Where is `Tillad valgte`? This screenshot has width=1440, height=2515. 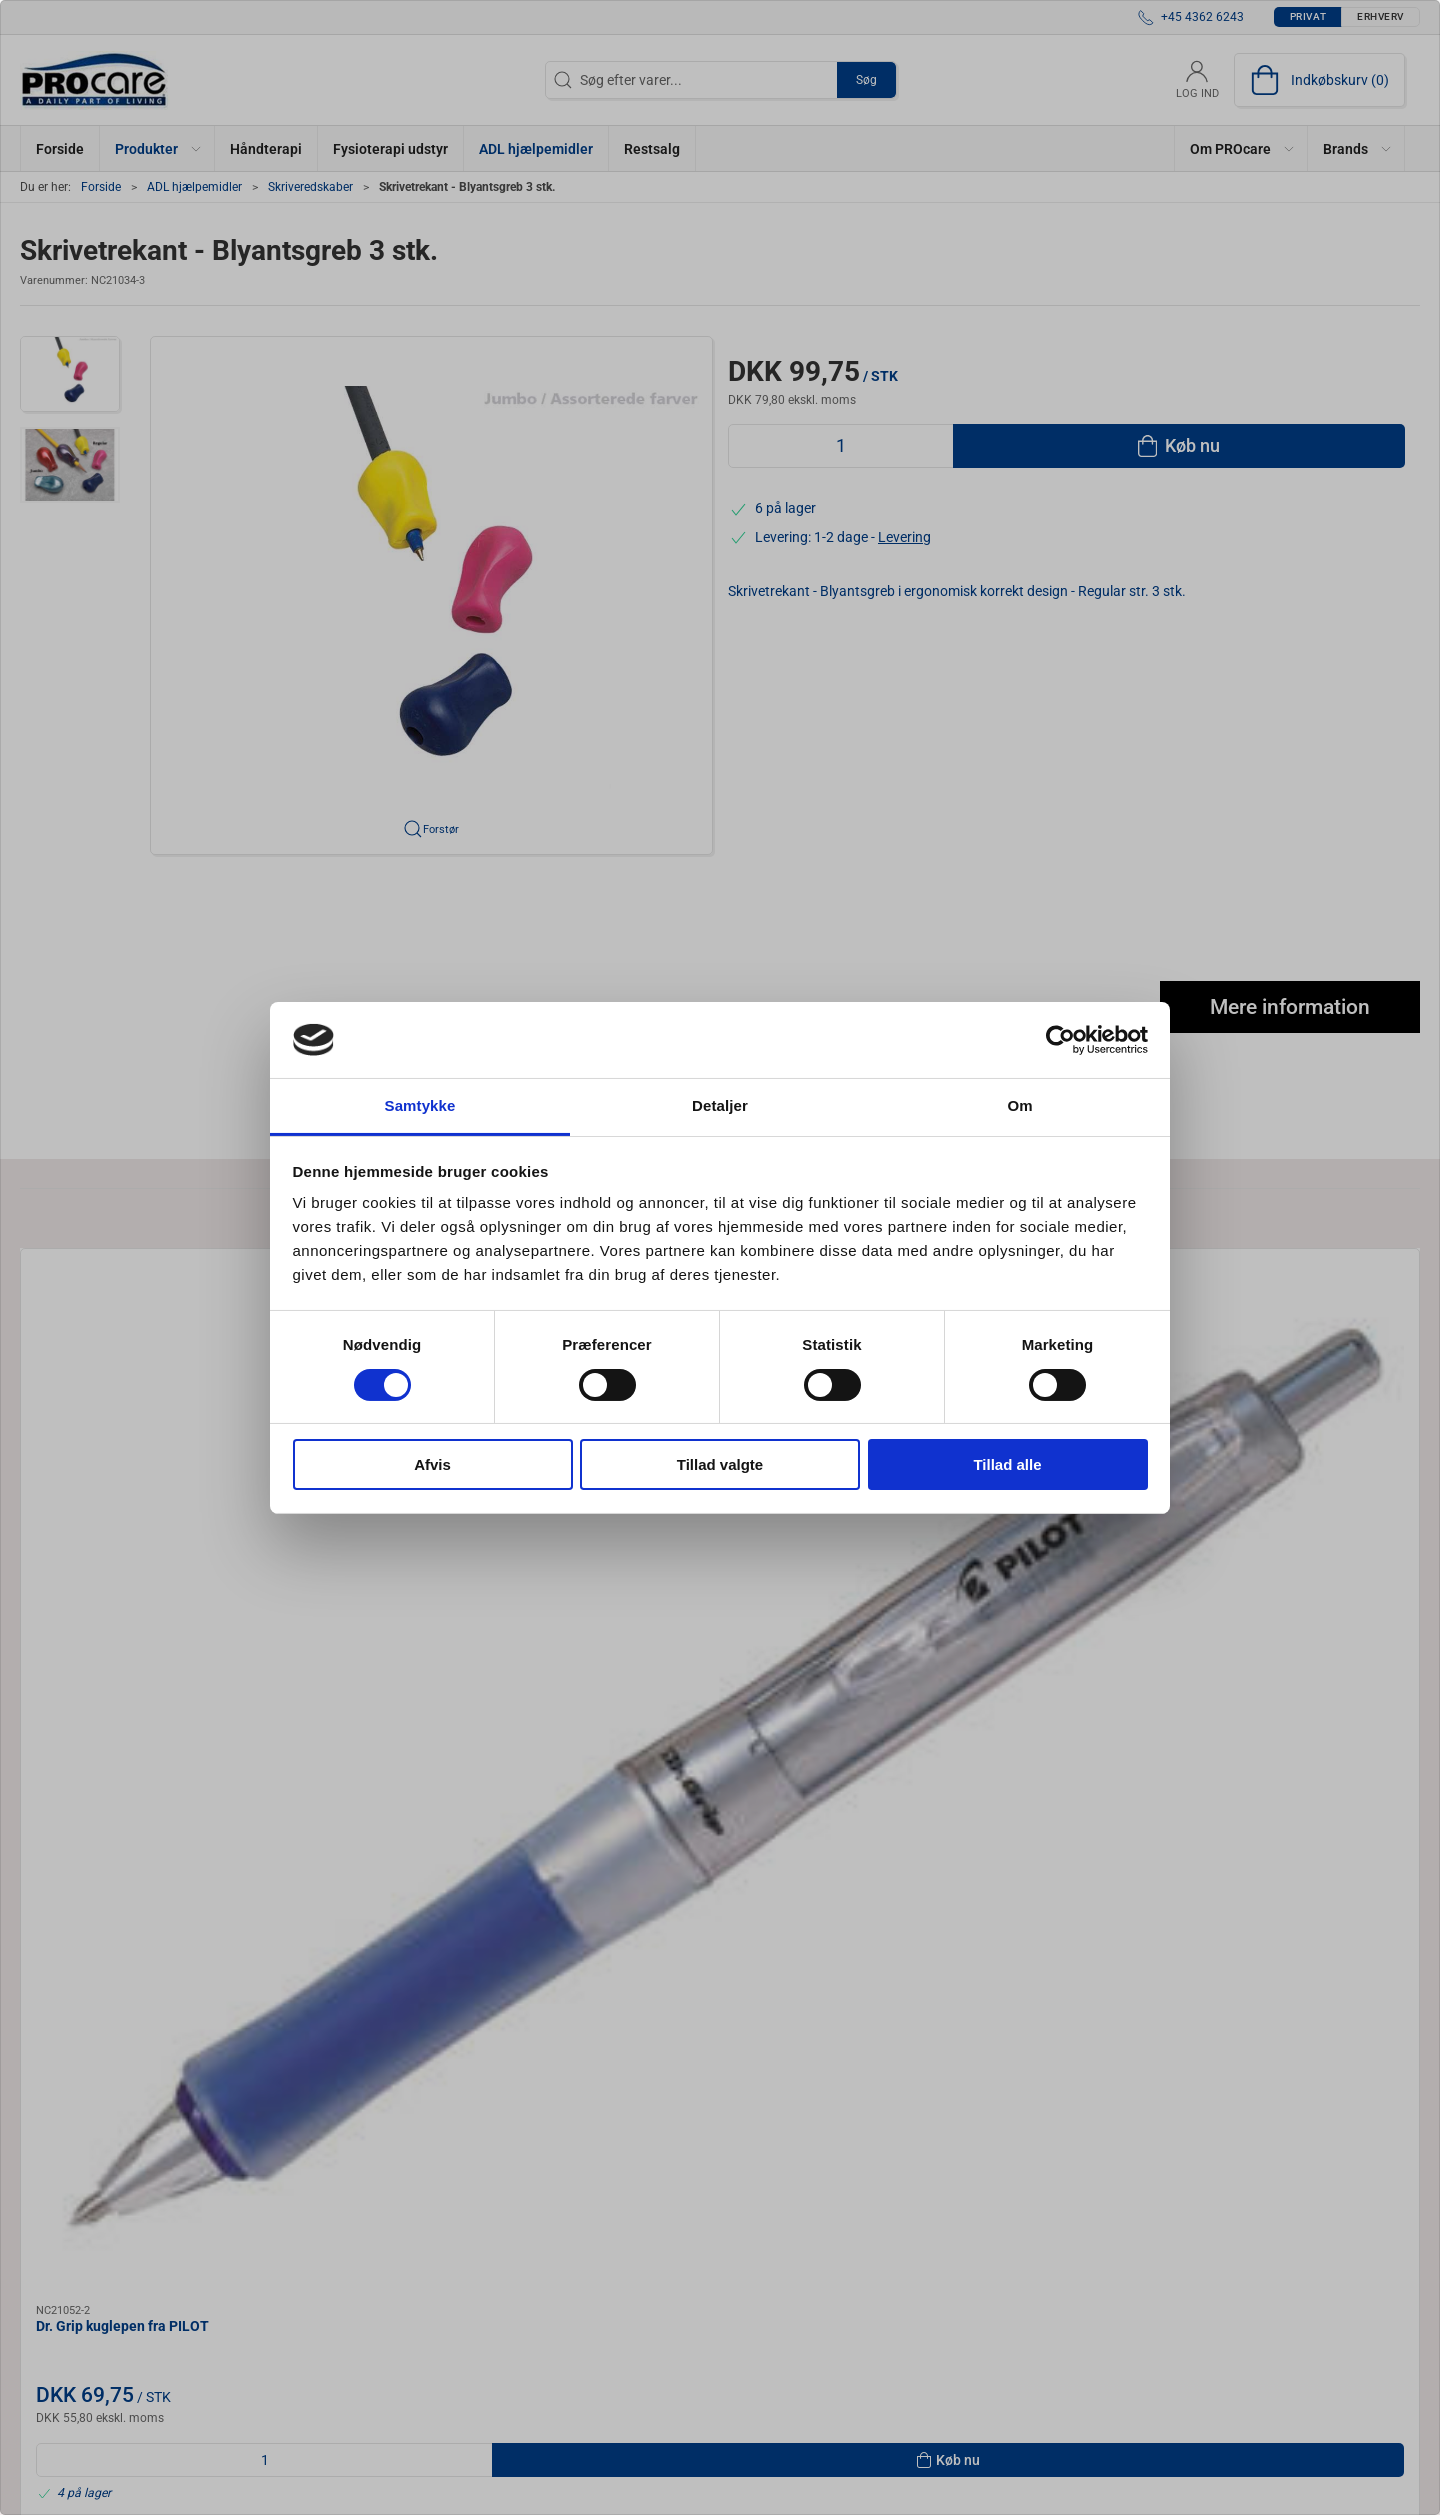 Tillad valgte is located at coordinates (720, 1464).